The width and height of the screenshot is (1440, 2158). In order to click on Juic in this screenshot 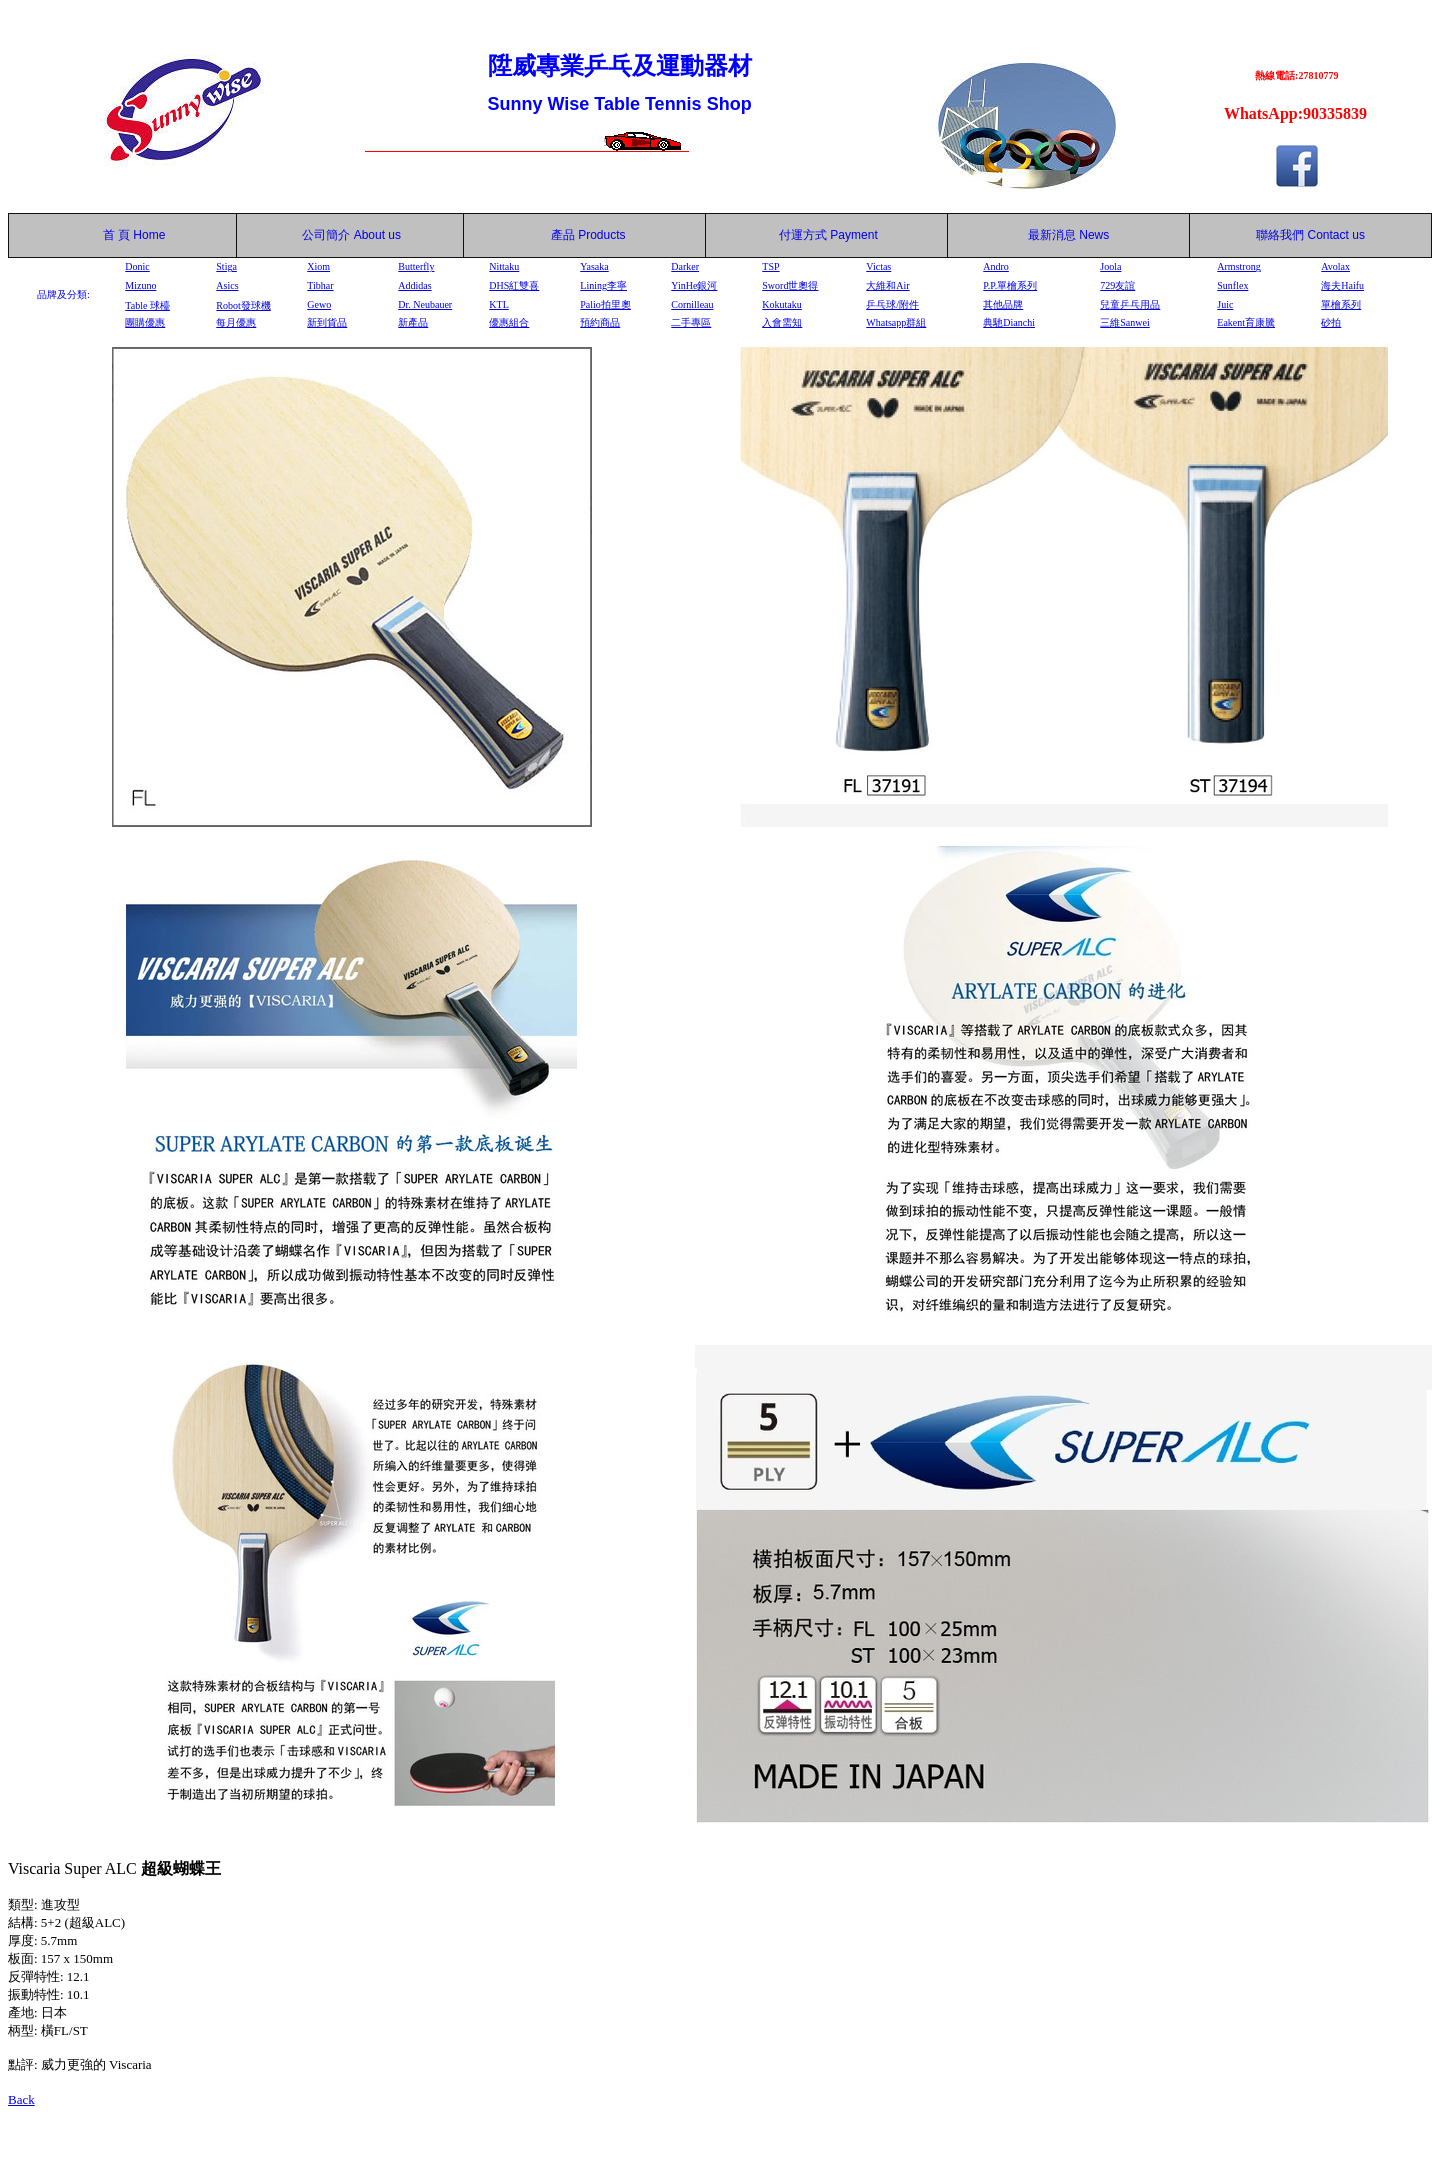, I will do `click(1225, 304)`.